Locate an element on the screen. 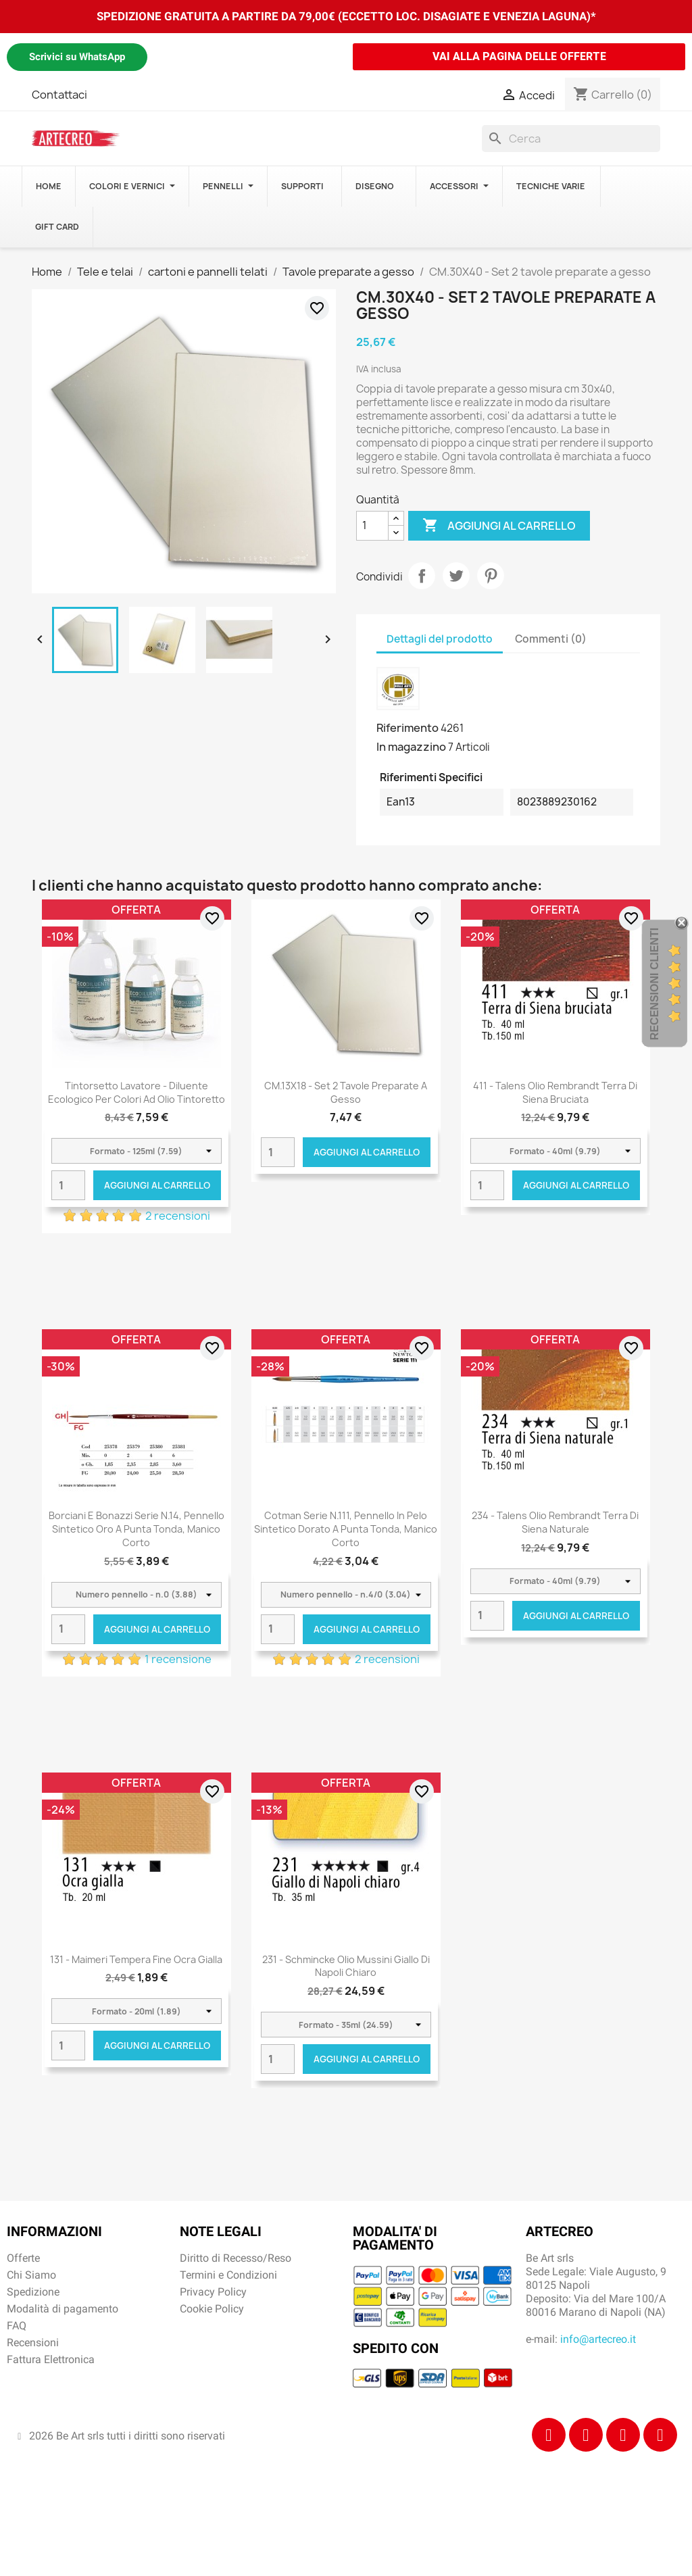 This screenshot has height=2576, width=692. [Instagram] is located at coordinates (586, 2435).